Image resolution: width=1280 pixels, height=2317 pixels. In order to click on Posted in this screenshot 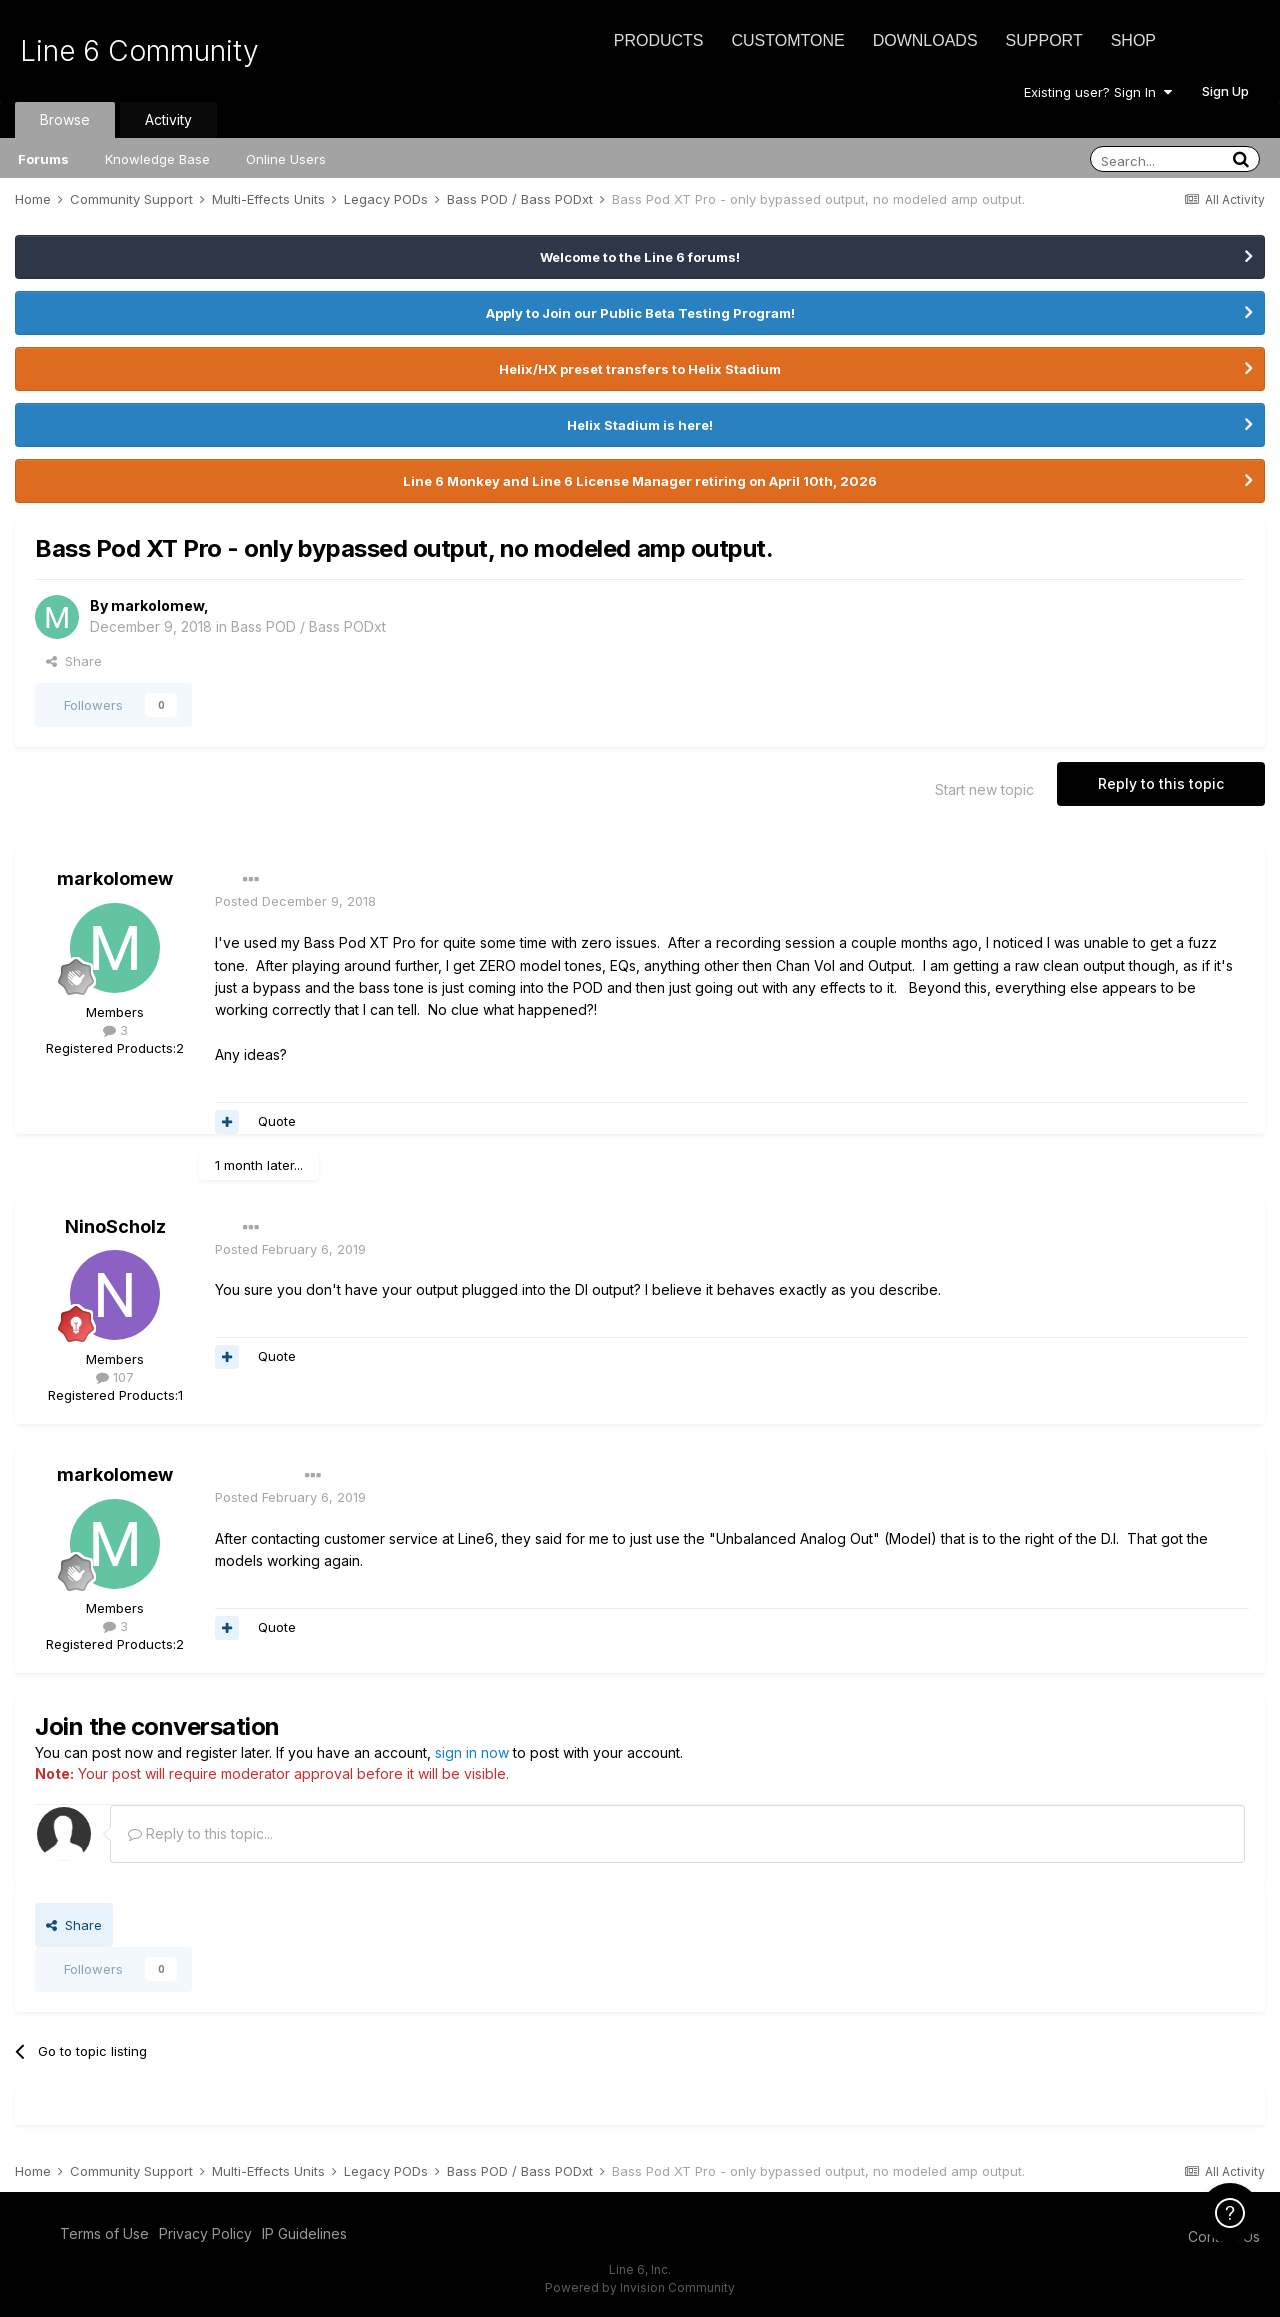, I will do `click(295, 901)`.